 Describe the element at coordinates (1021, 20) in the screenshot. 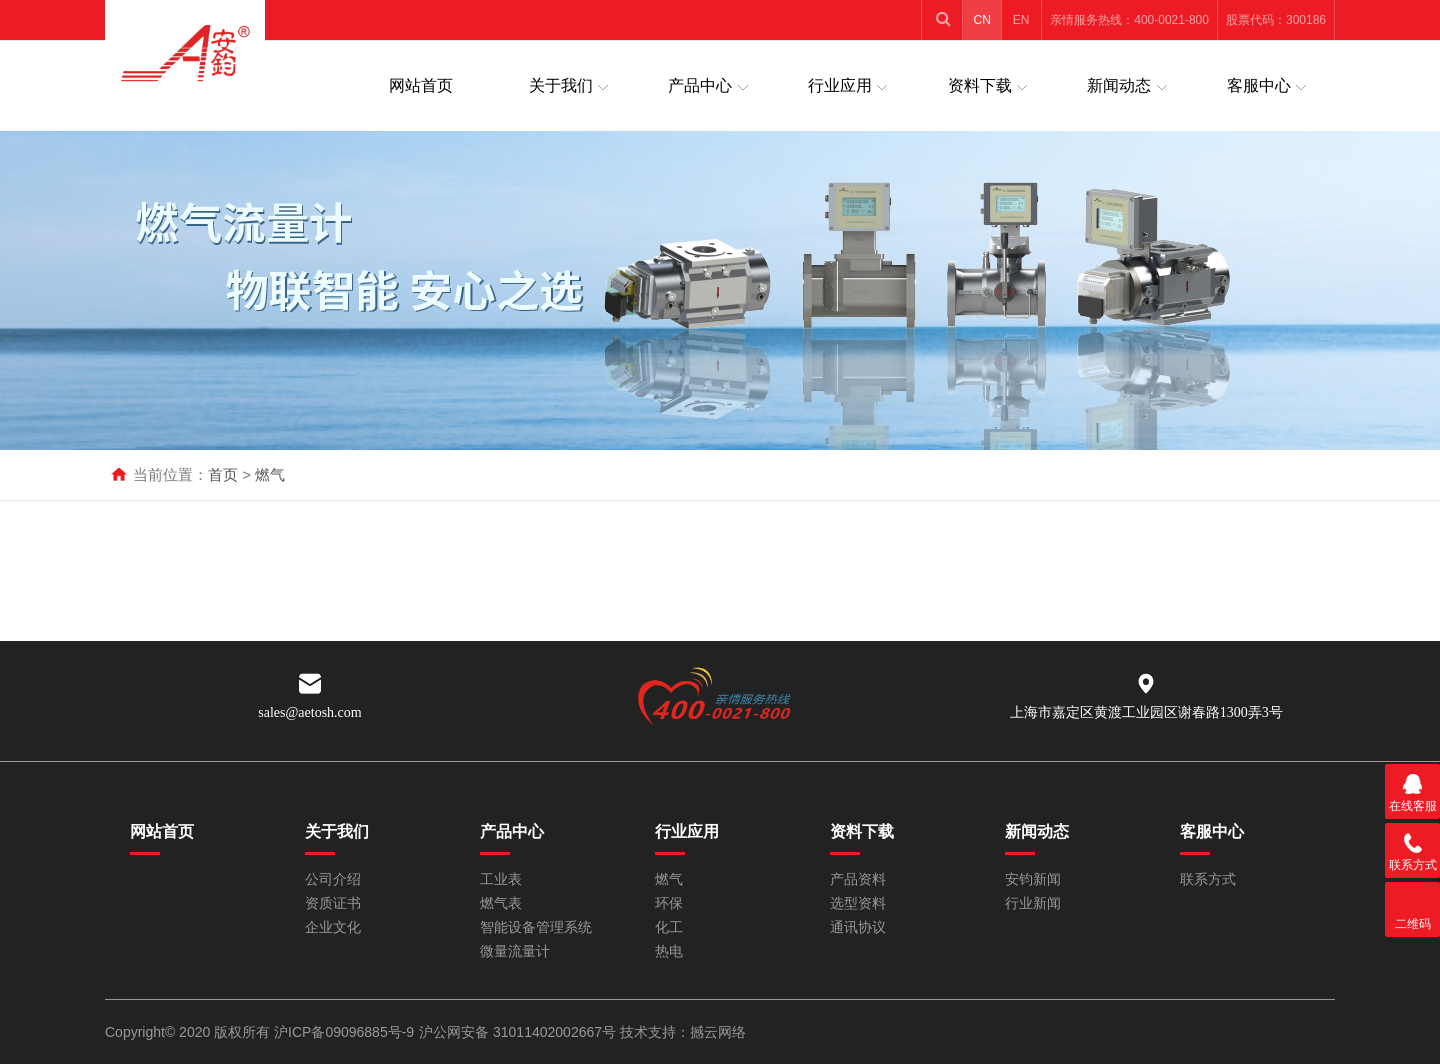

I see `EN` at that location.